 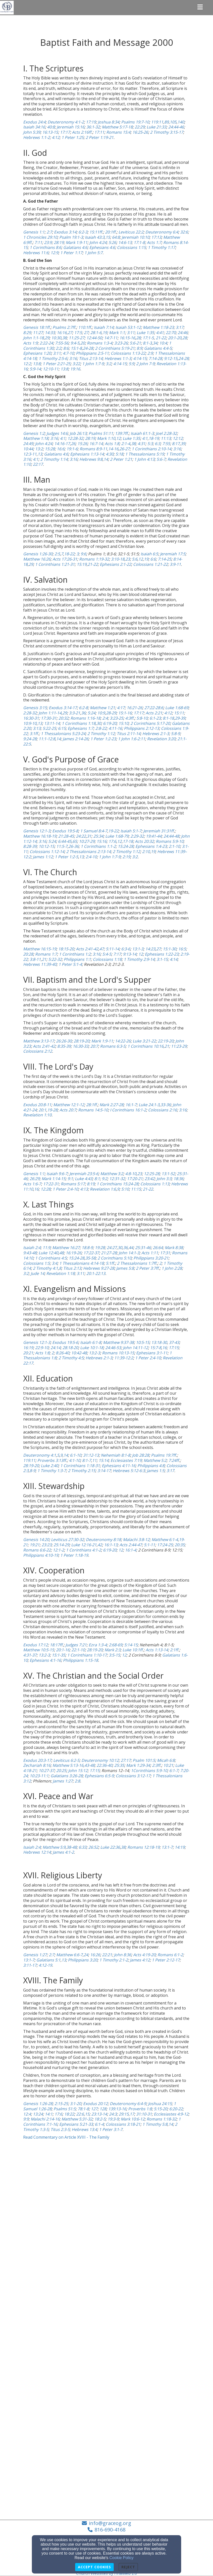 What do you see at coordinates (46, 846) in the screenshot?
I see `[10:12-15]` at bounding box center [46, 846].